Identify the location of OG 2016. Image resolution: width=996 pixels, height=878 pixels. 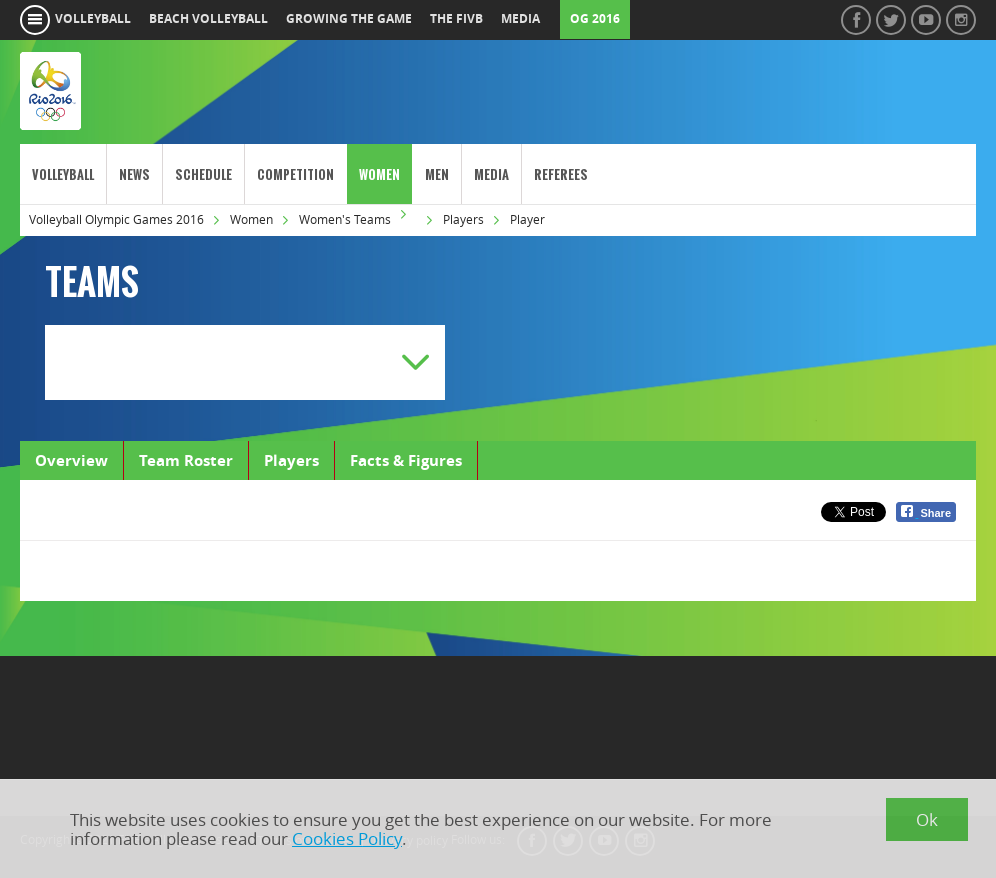
(595, 19).